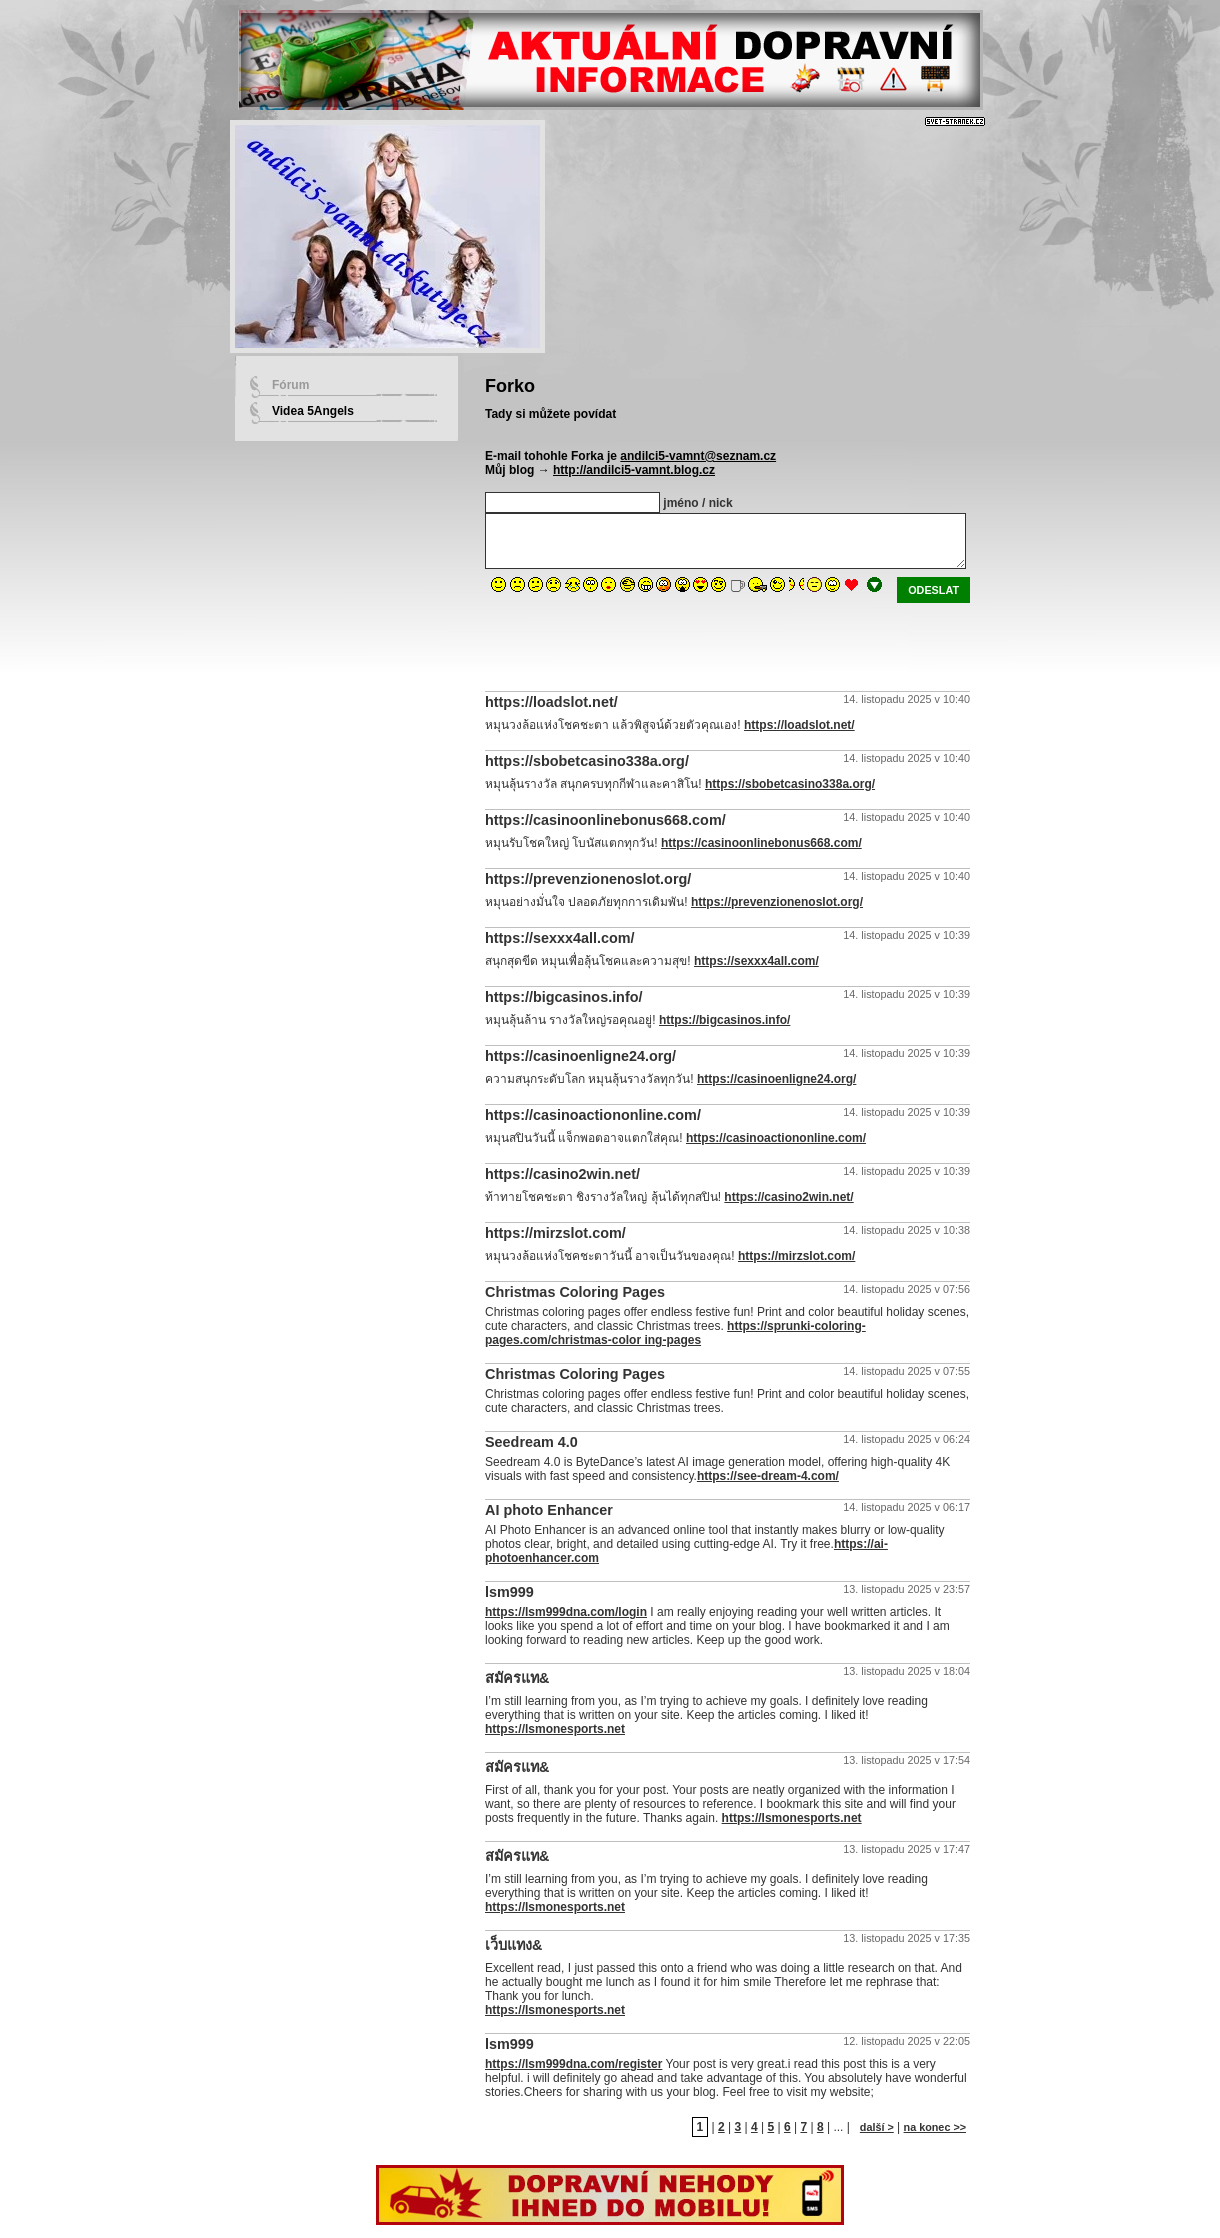 The width and height of the screenshot is (1220, 2238). Describe the element at coordinates (799, 725) in the screenshot. I see `https://loadslot.net/` at that location.